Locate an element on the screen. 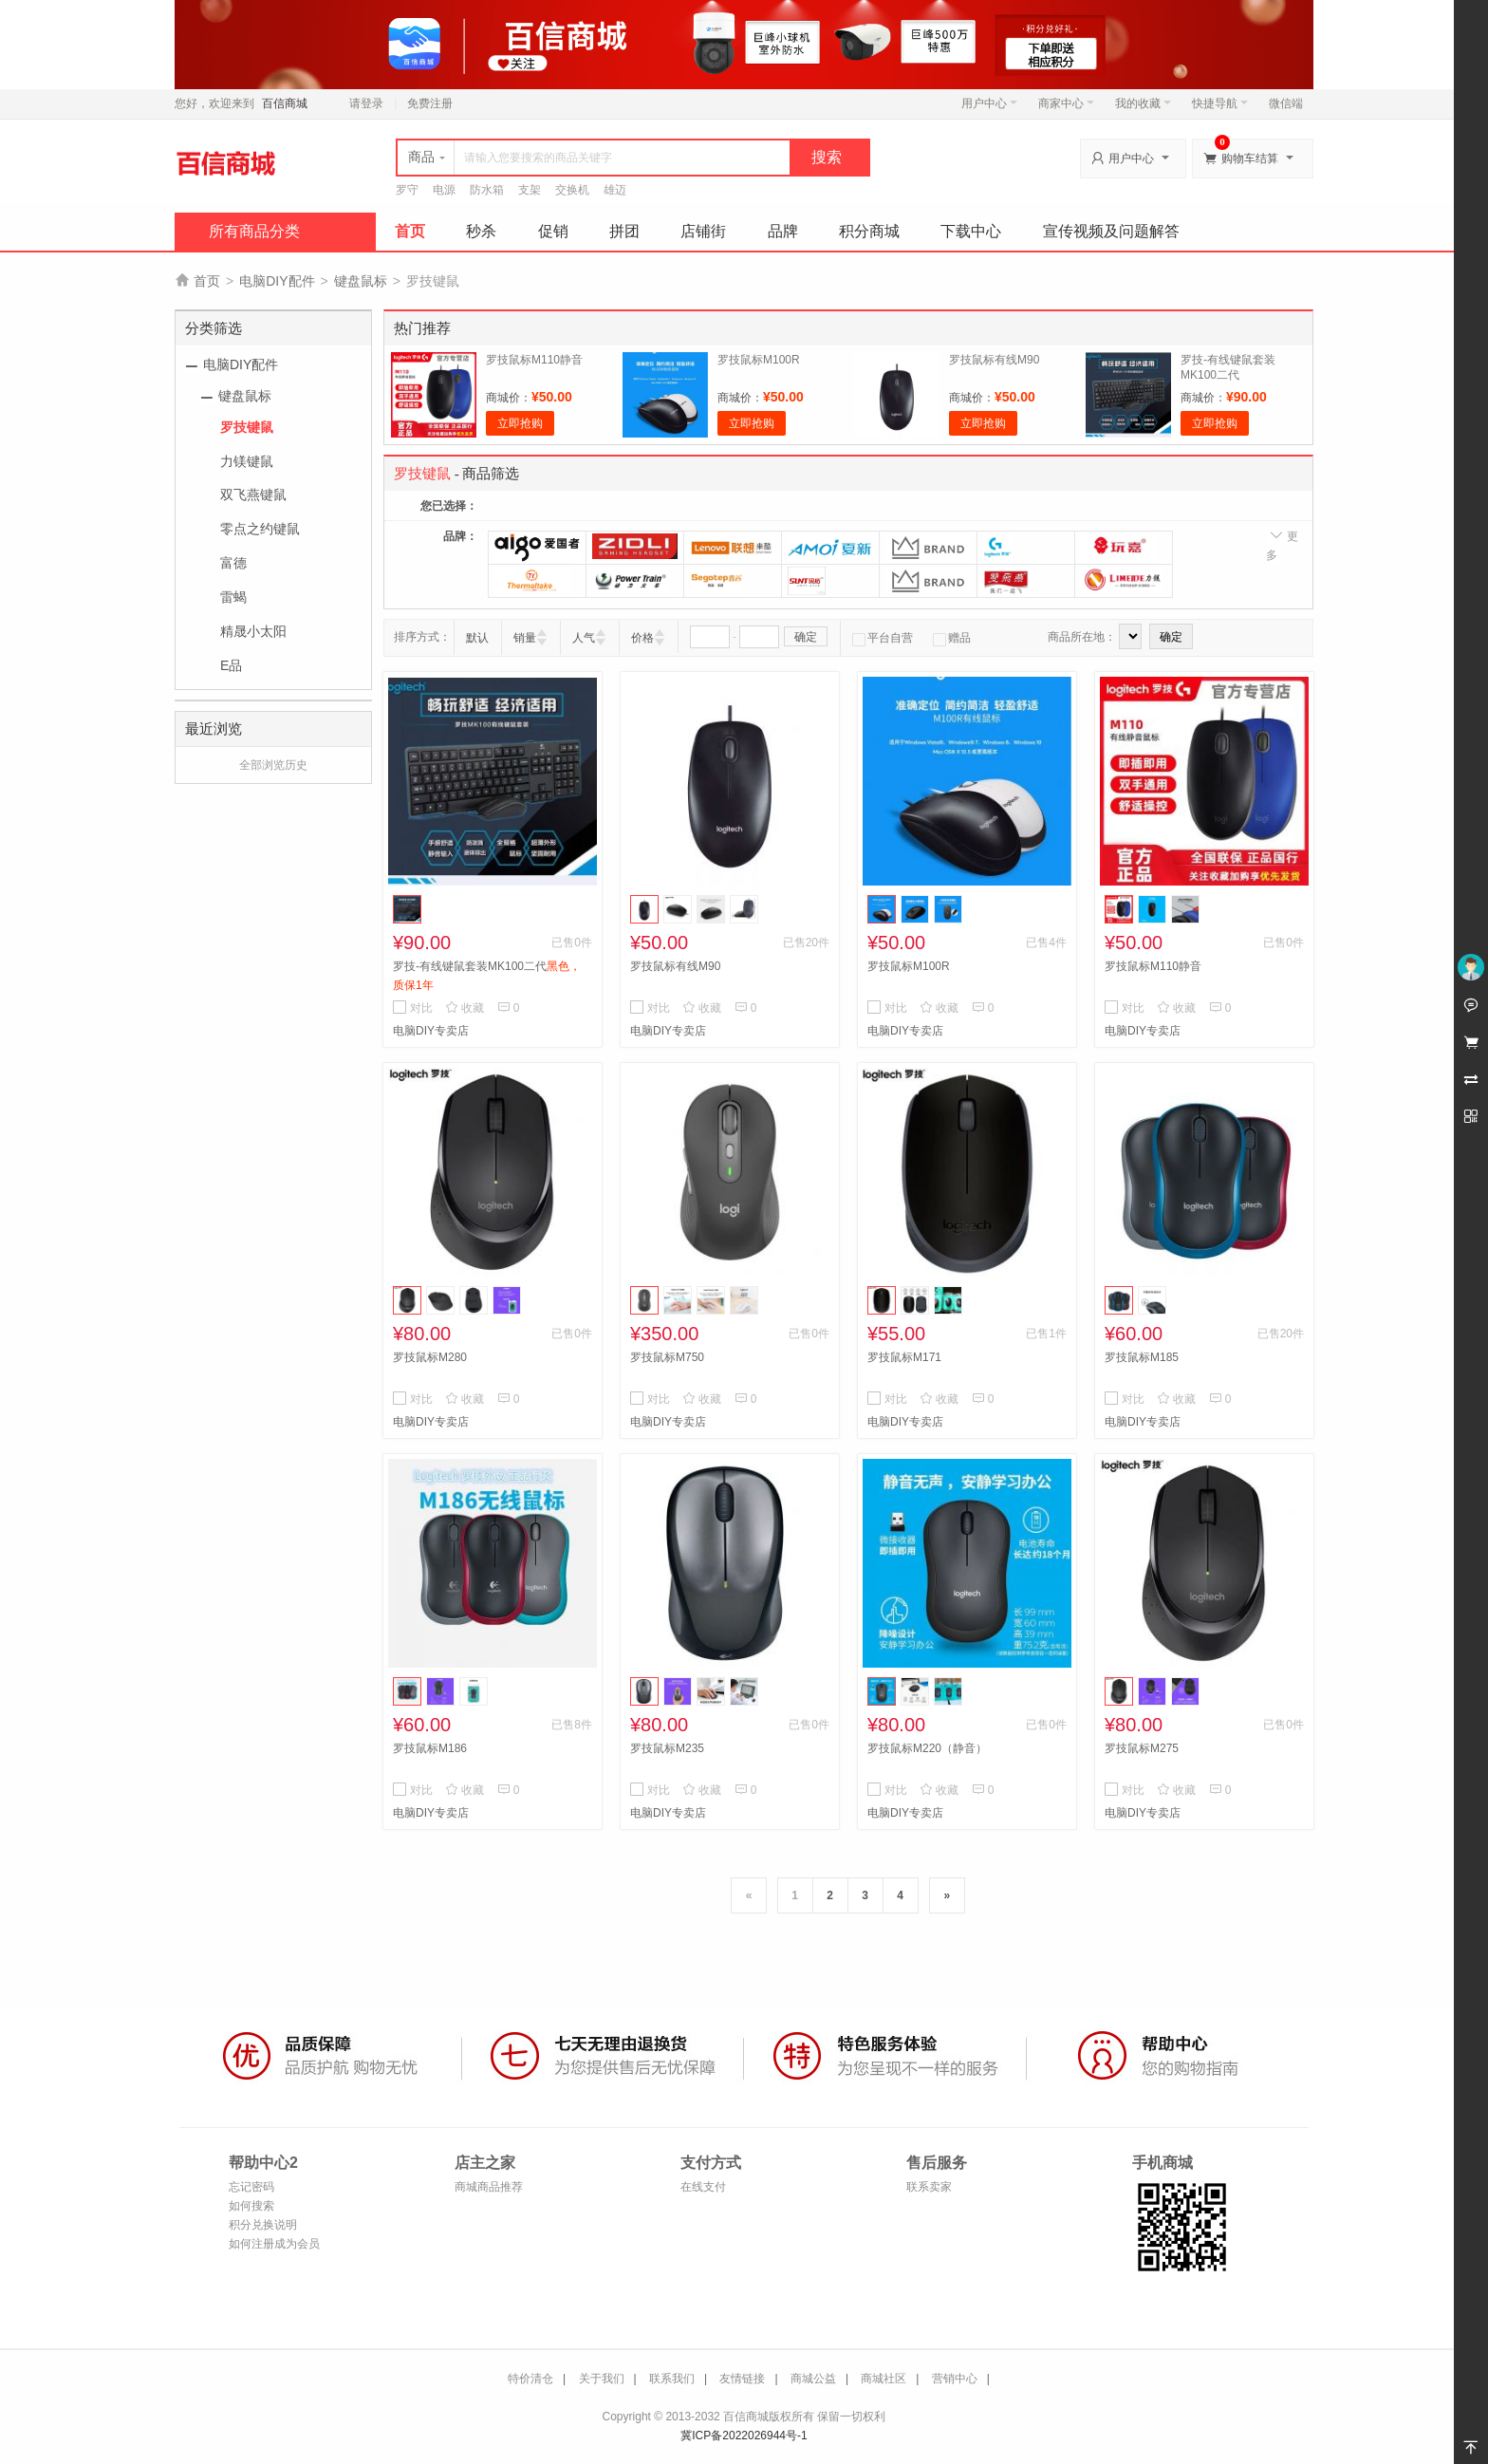 Image resolution: width=1488 pixels, height=2464 pixels. 秒杀 is located at coordinates (481, 231).